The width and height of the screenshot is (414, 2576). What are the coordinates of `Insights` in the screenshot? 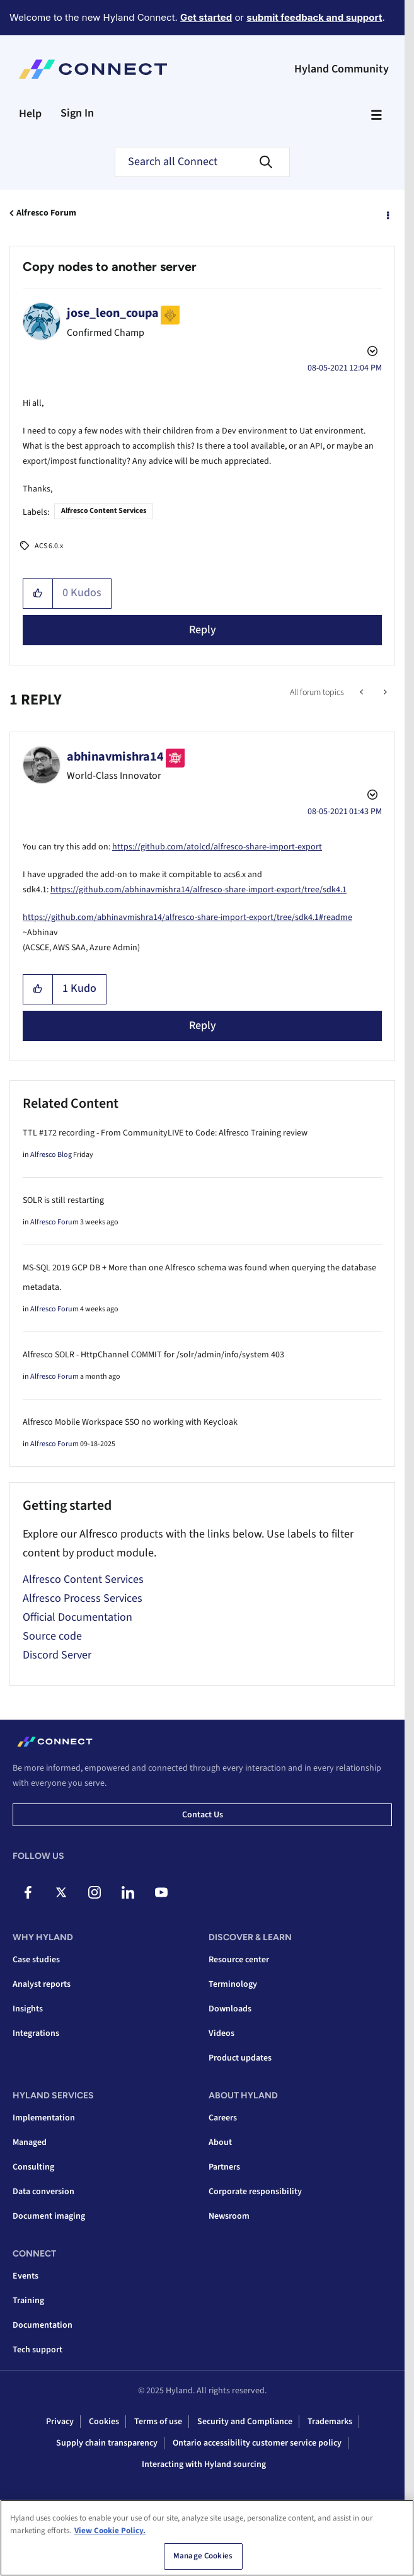 It's located at (28, 2009).